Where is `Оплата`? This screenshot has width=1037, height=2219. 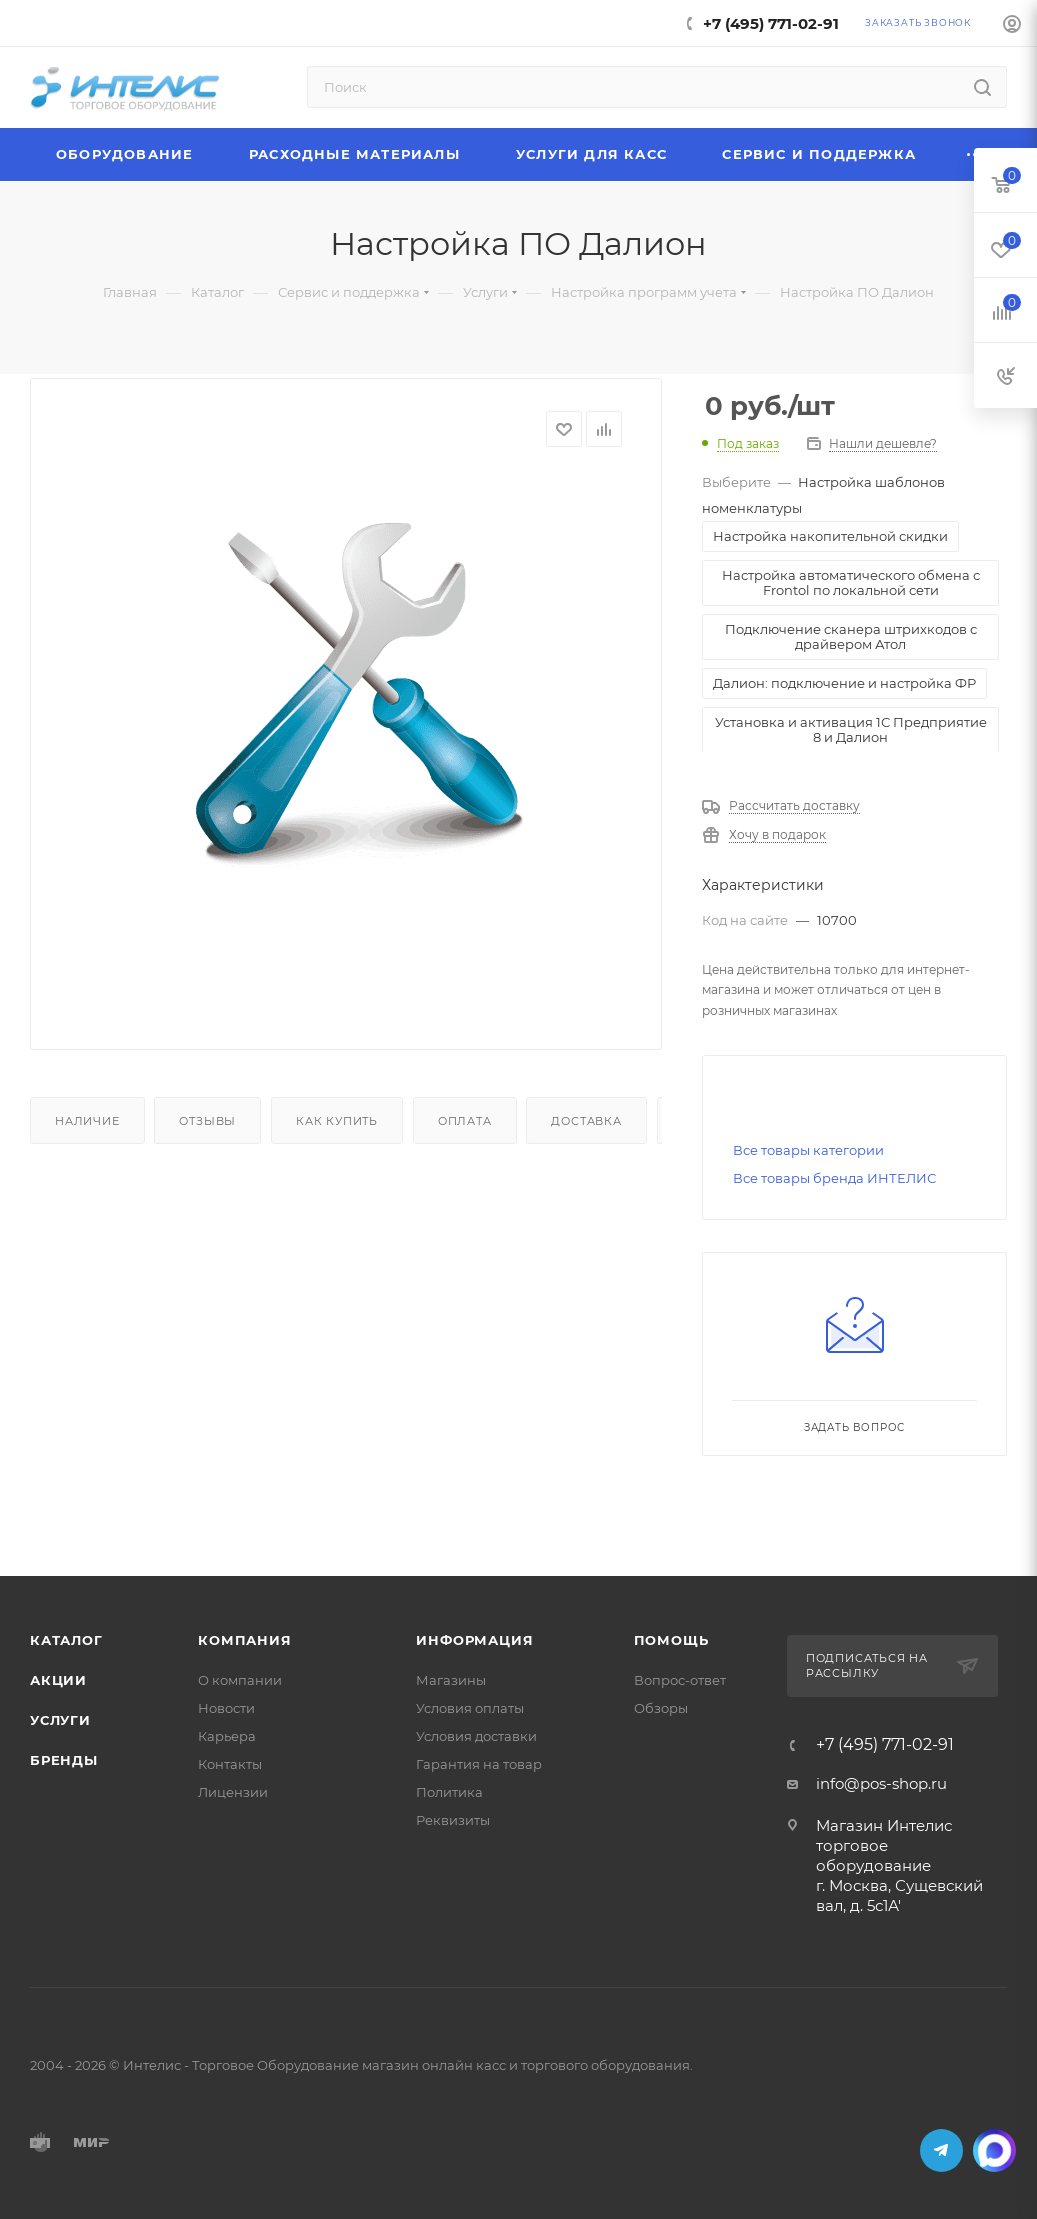
Оплата is located at coordinates (465, 1121).